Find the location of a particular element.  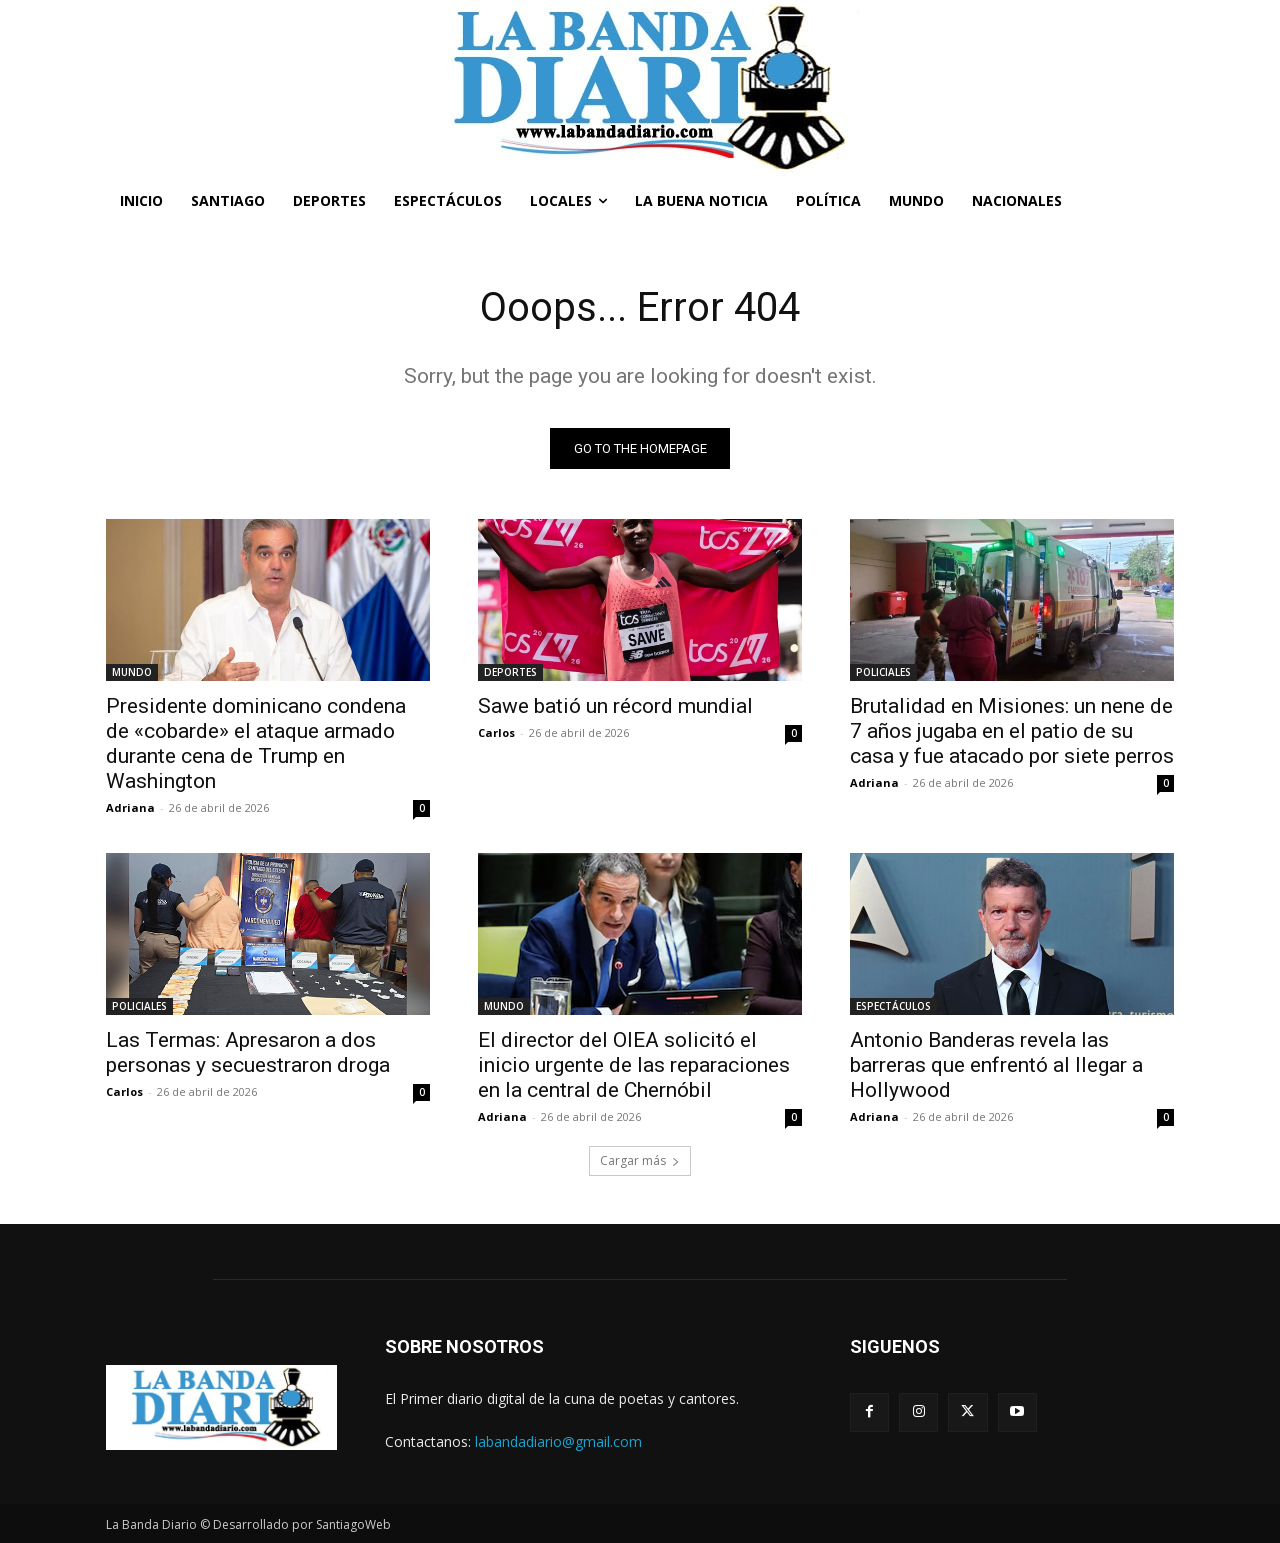

El director del OIEA solicitó el inicio urgente de las reparaciones en la central de Chernóbil is located at coordinates (634, 1065).